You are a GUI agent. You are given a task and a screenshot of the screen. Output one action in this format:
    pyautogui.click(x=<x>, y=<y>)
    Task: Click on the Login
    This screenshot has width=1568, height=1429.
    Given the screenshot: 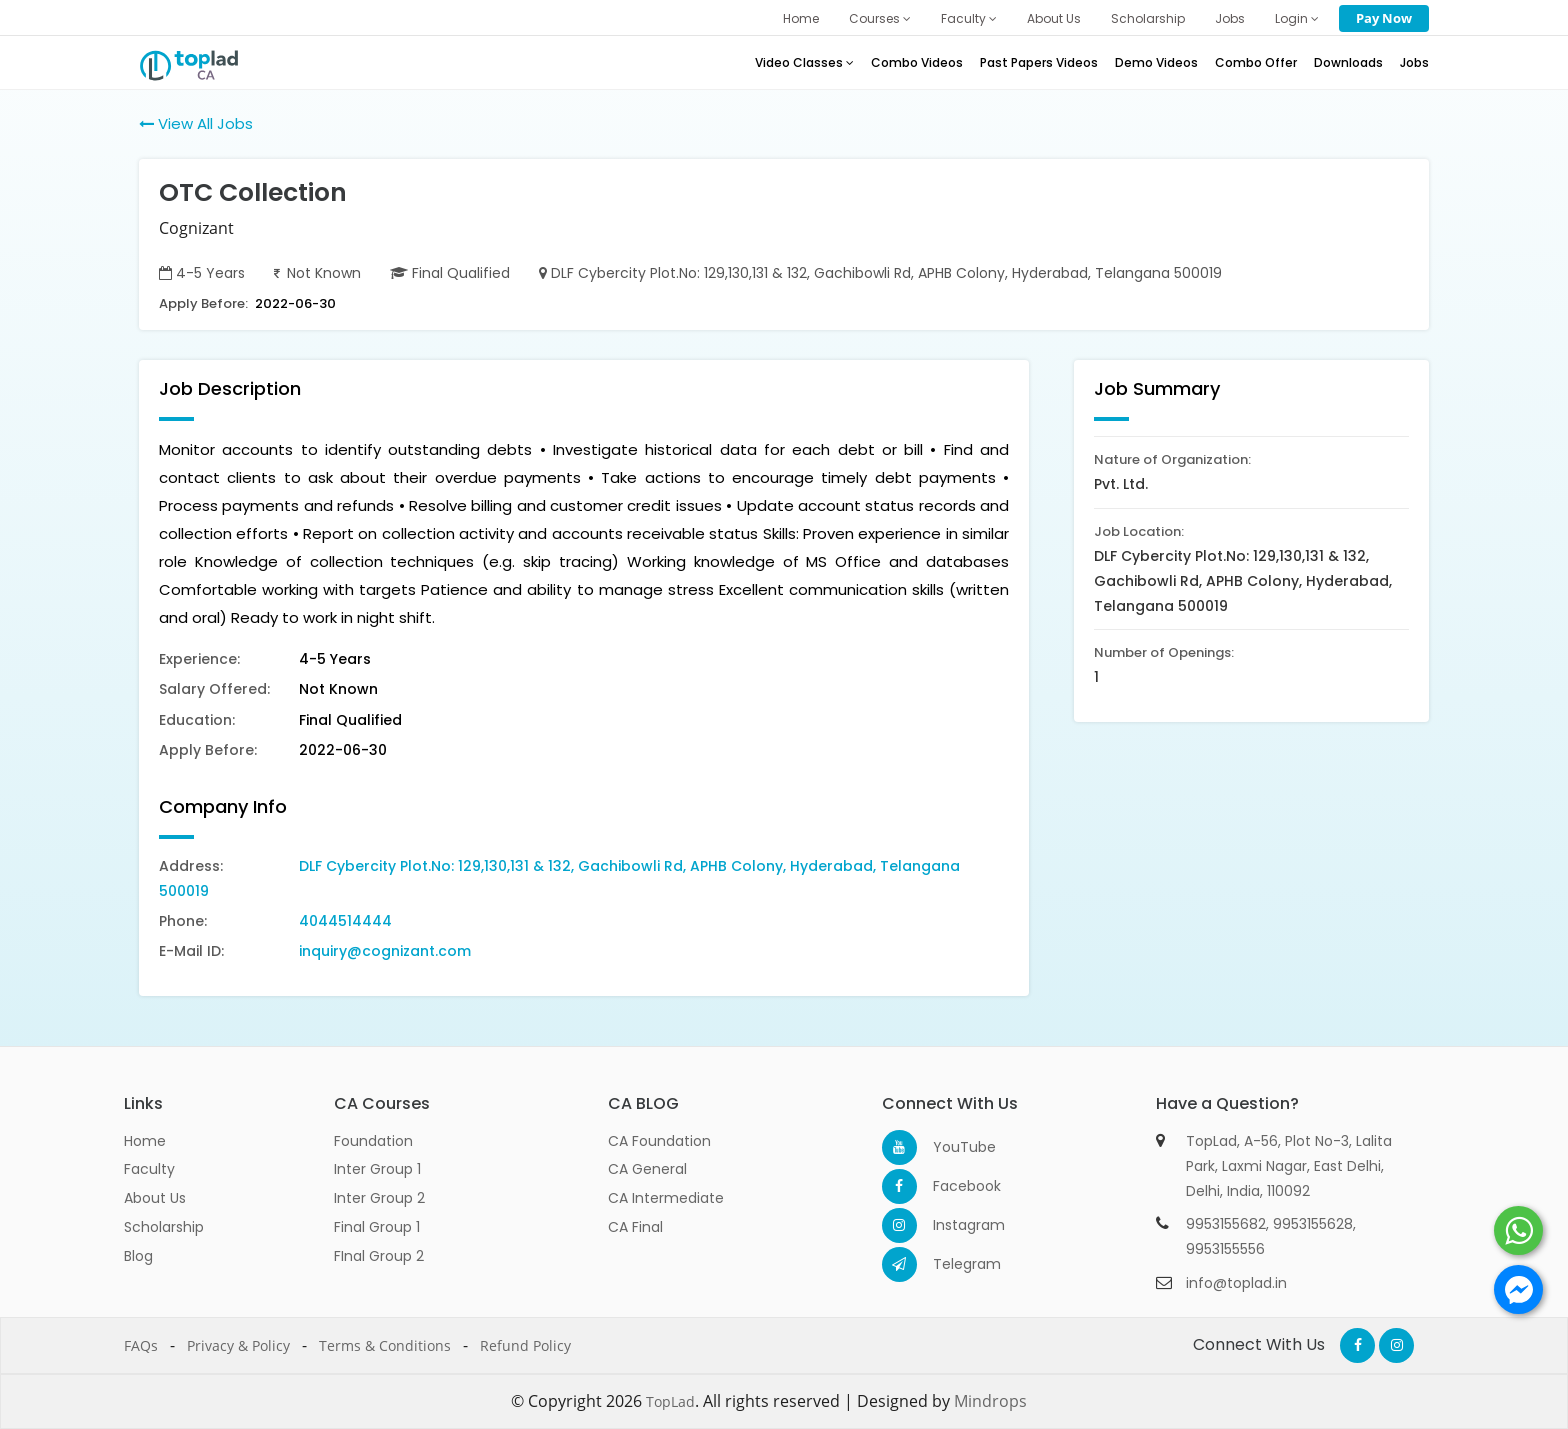 What is the action you would take?
    pyautogui.click(x=1297, y=18)
    